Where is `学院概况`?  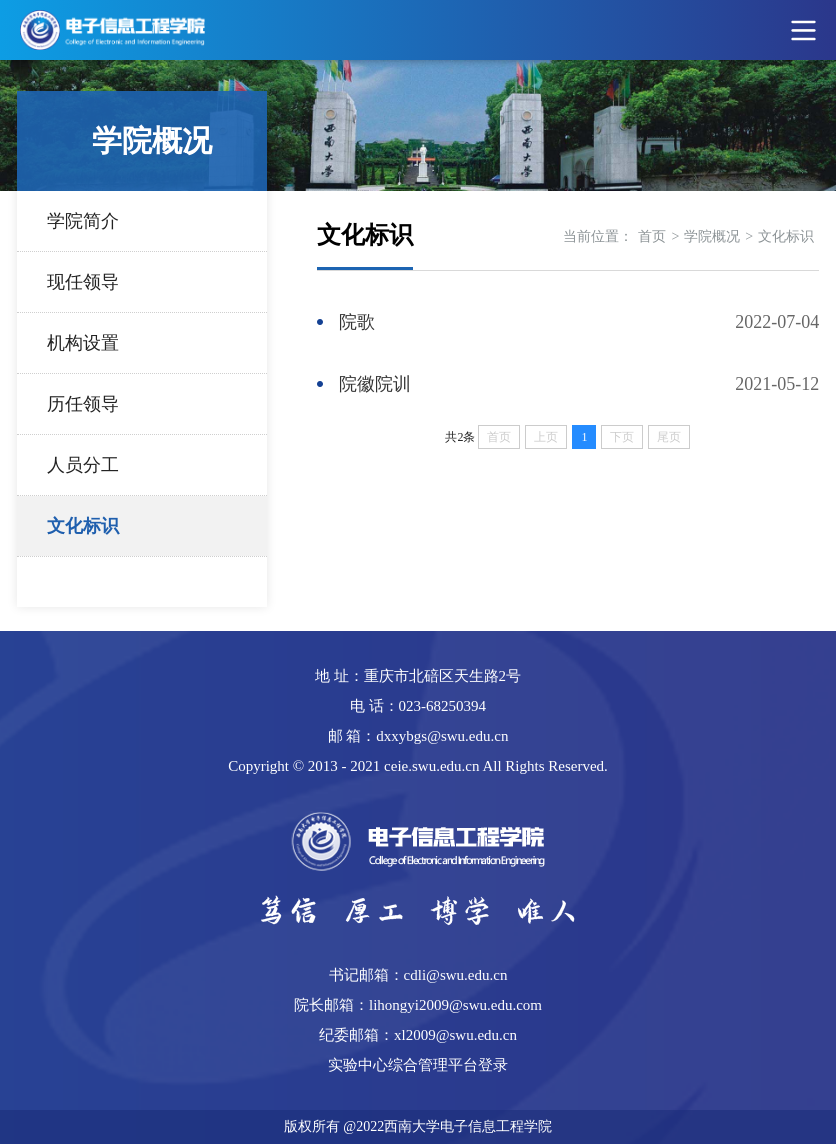 学院概况 is located at coordinates (712, 236).